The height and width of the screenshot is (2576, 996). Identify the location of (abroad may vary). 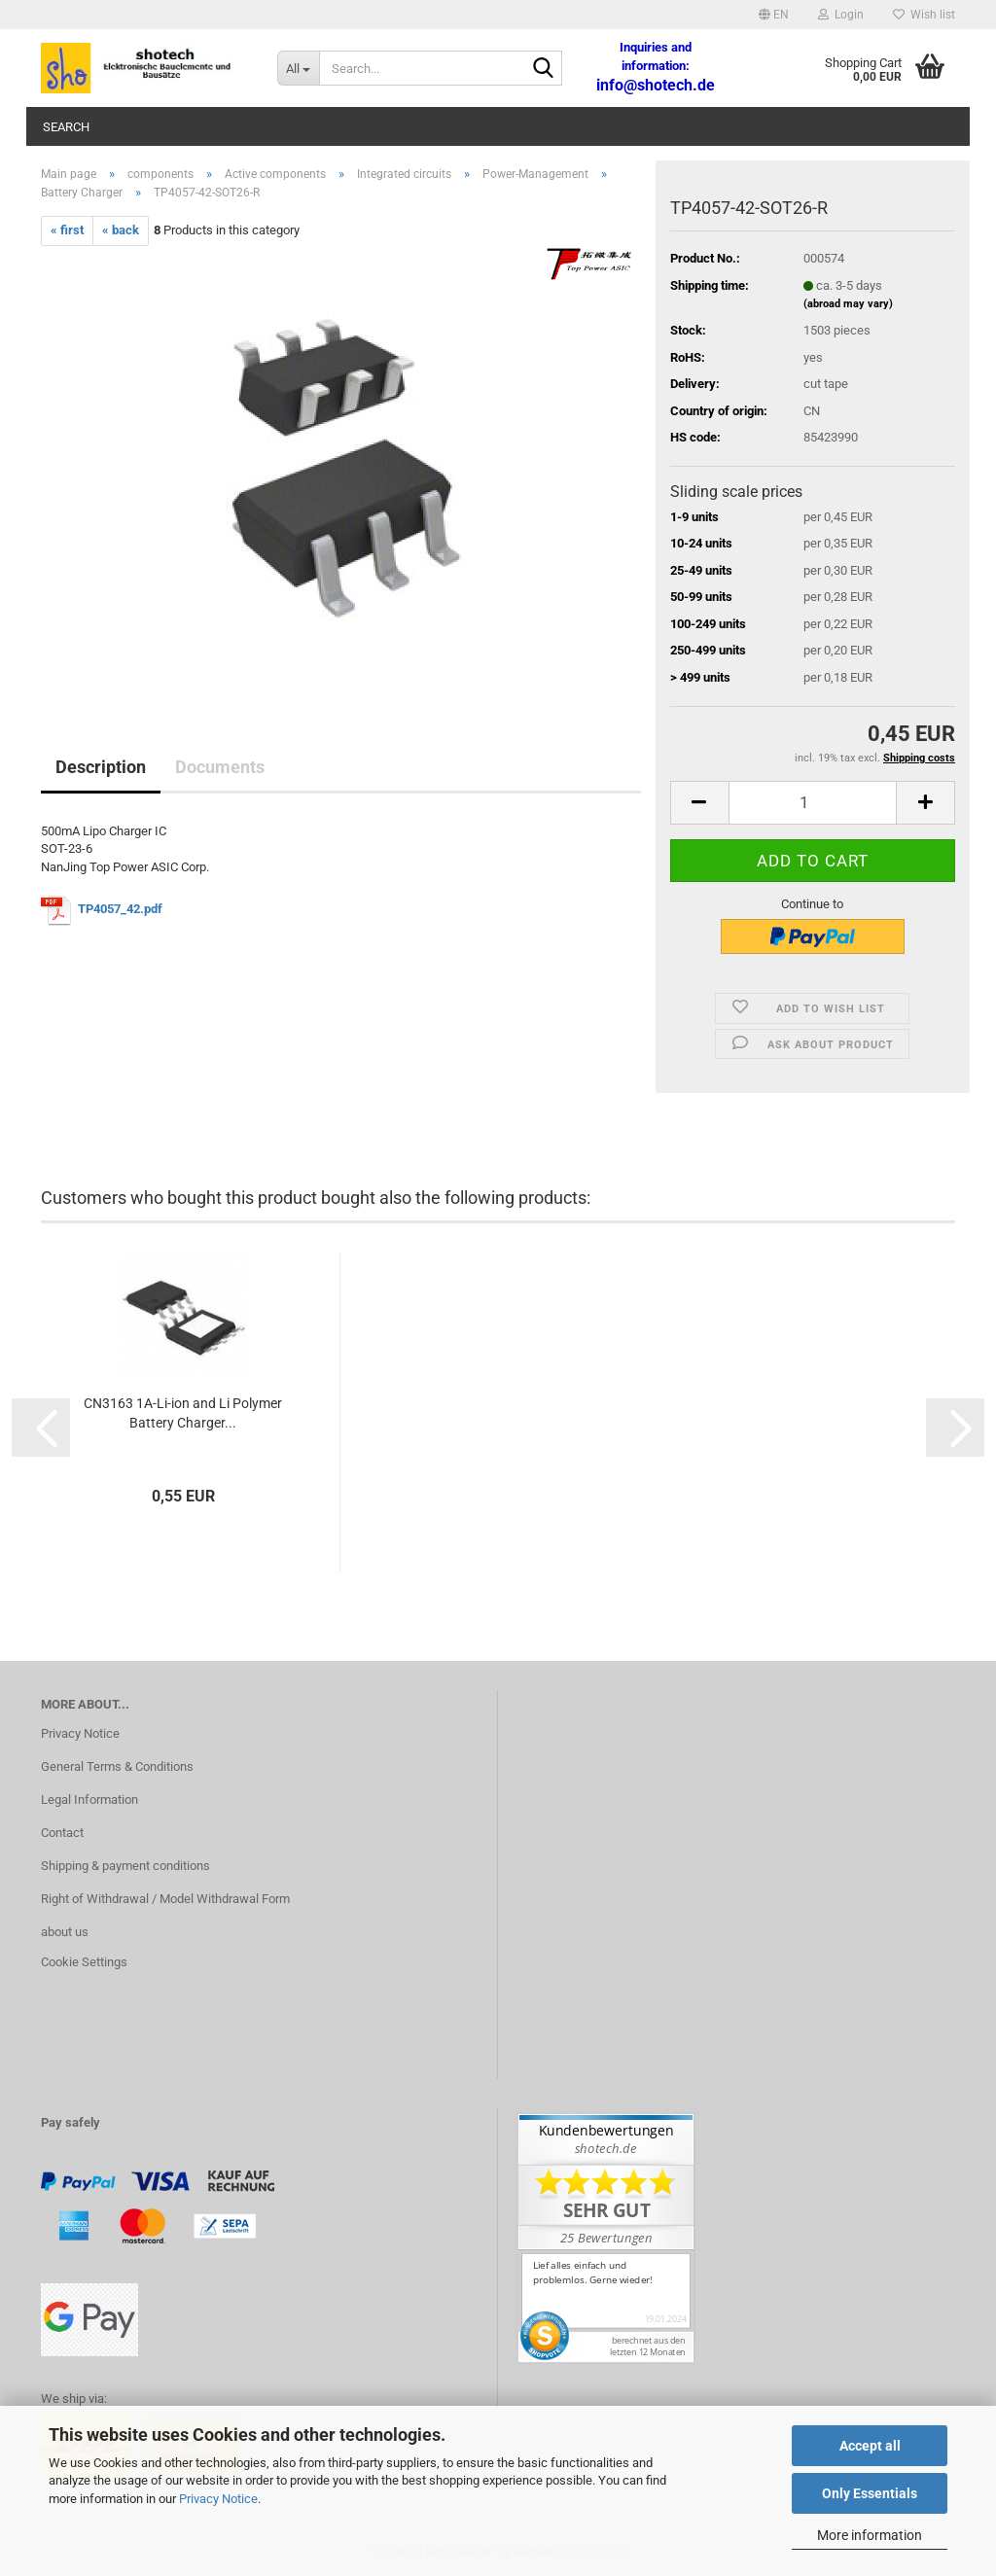
(848, 304).